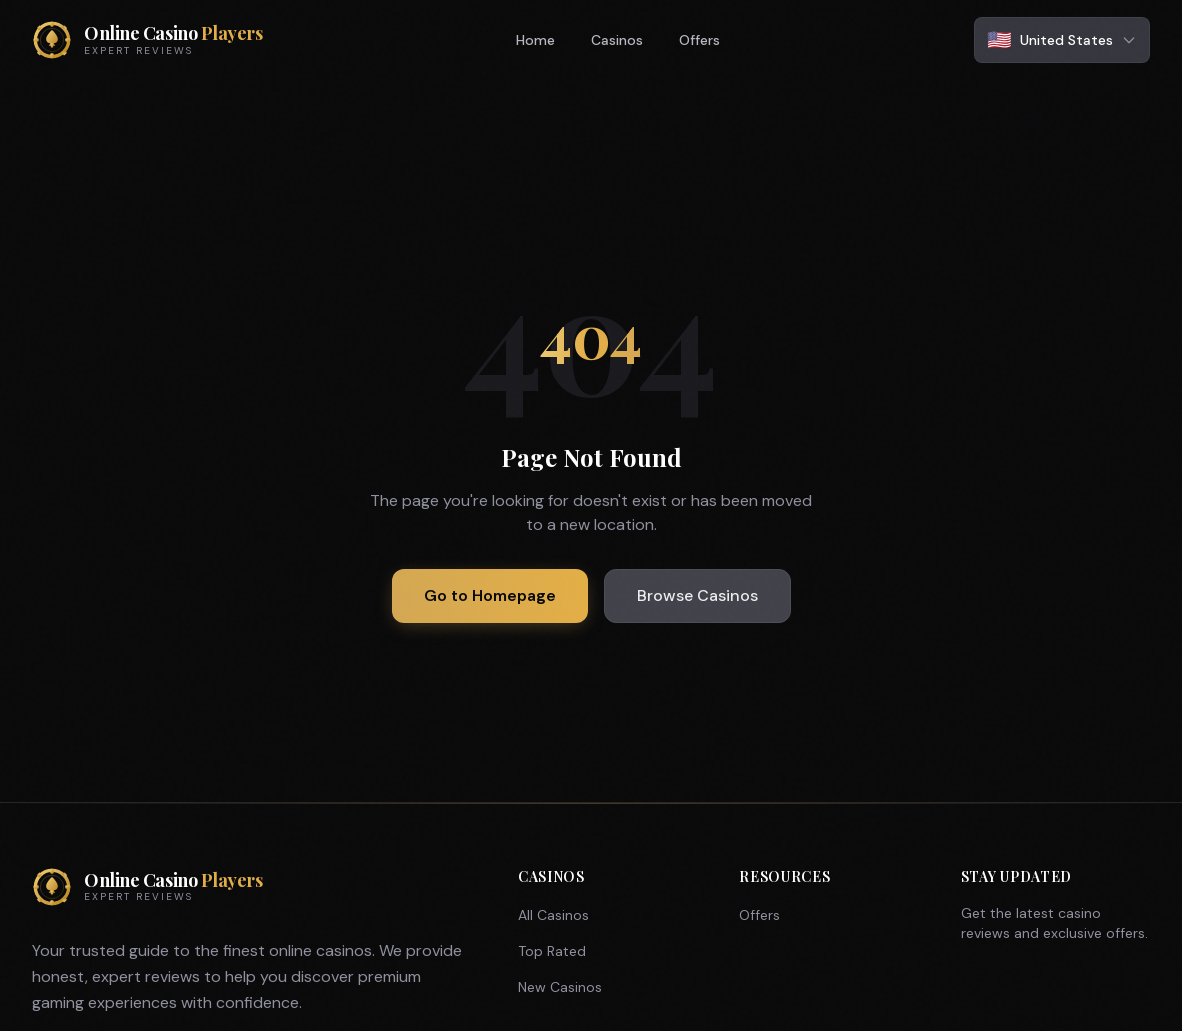 The width and height of the screenshot is (1182, 1031). I want to click on Home, so click(535, 40).